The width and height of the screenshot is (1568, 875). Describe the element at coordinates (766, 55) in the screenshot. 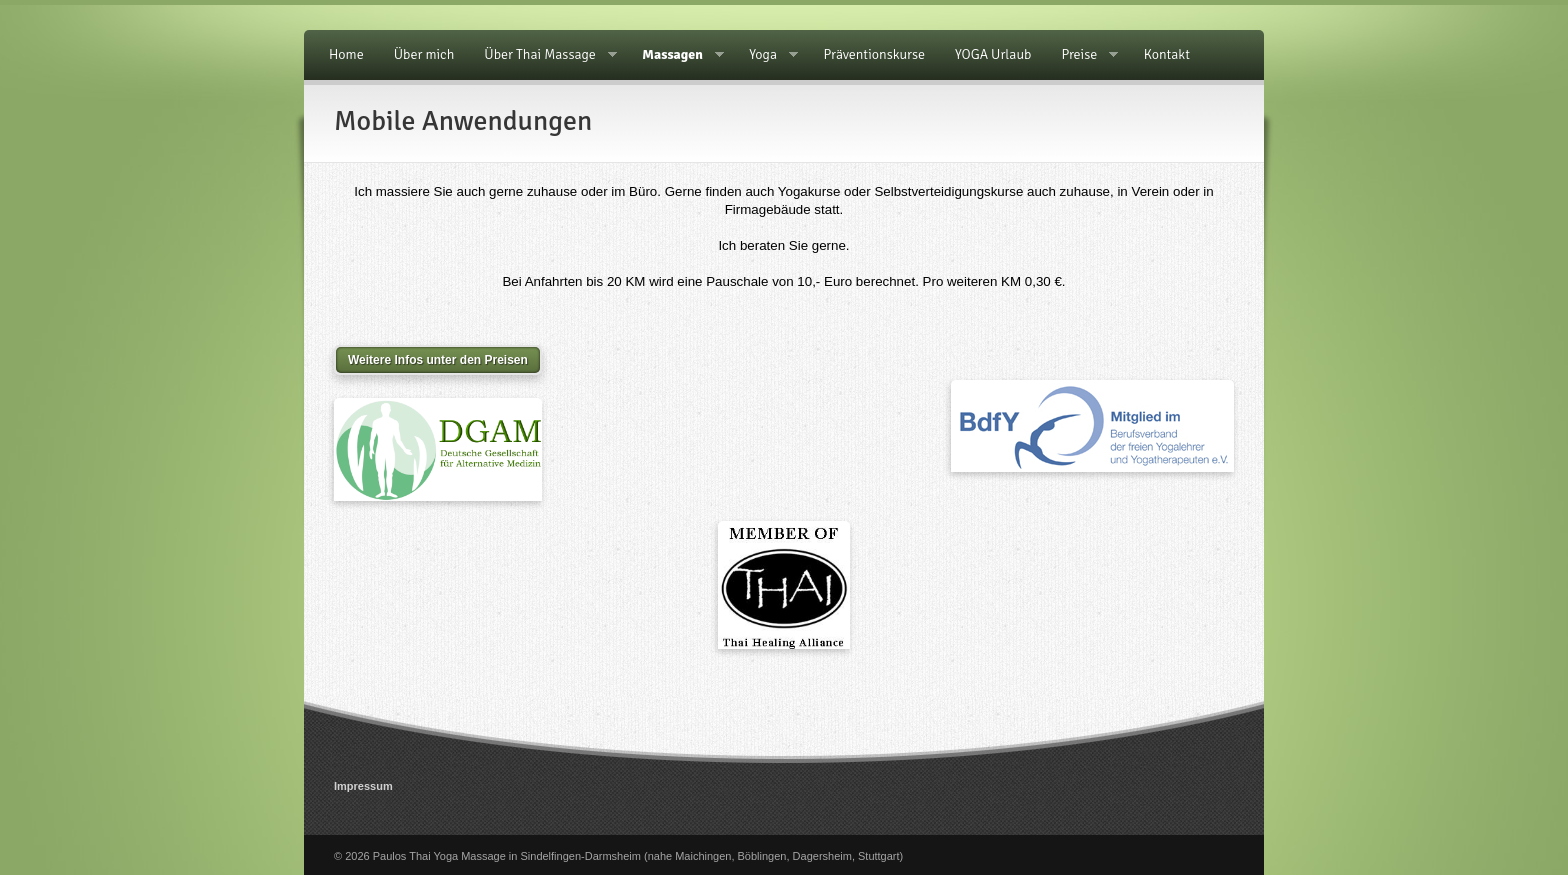

I see `Yoga` at that location.